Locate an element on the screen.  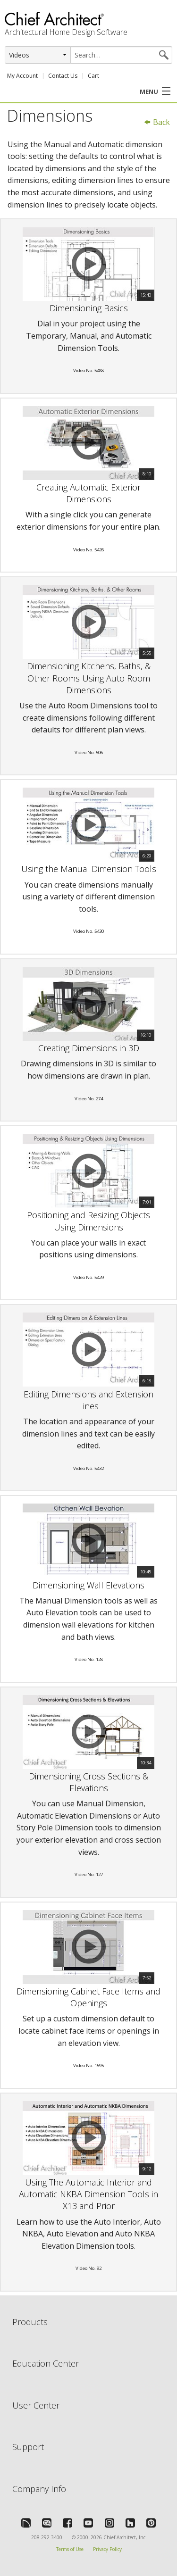
Positioning and Resizing Objects Using Dimensions is located at coordinates (88, 1220).